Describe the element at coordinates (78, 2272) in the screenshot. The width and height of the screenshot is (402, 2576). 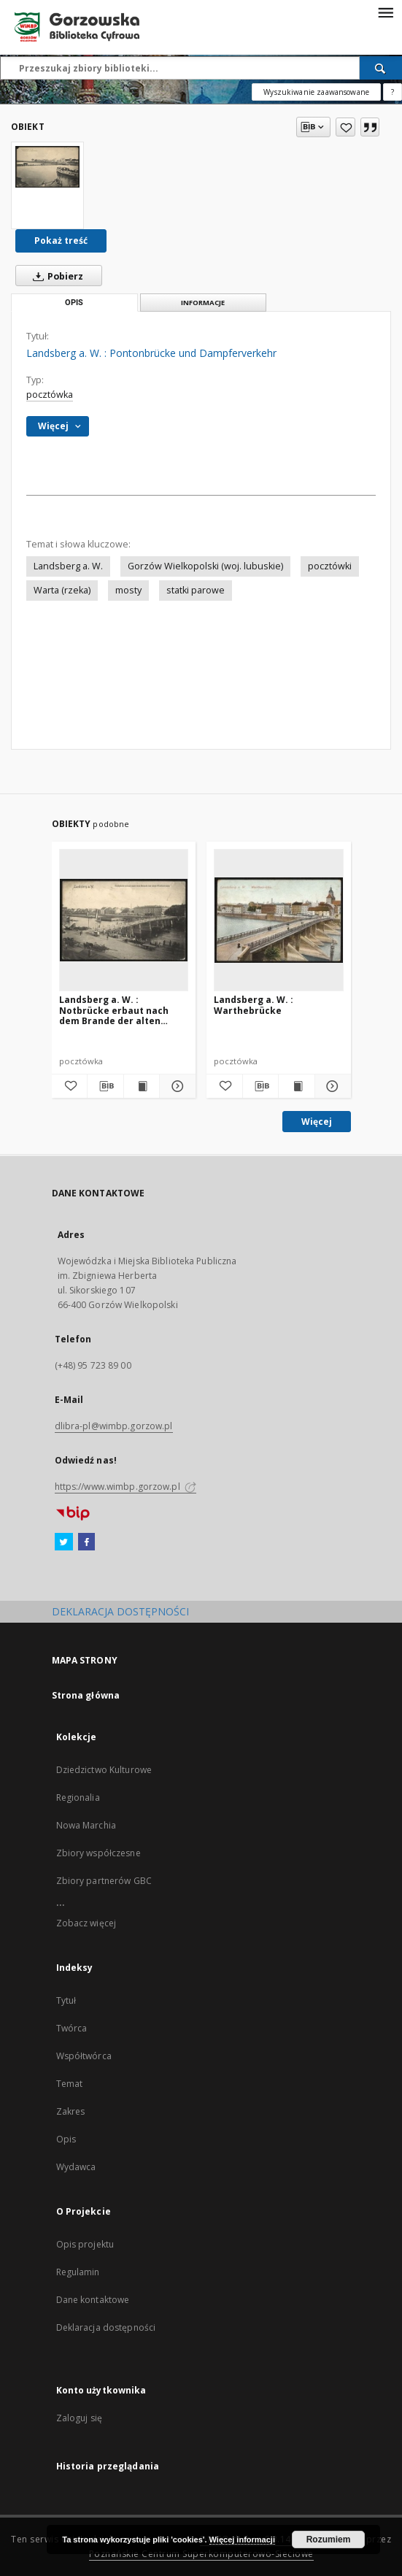
I see `Regulamin` at that location.